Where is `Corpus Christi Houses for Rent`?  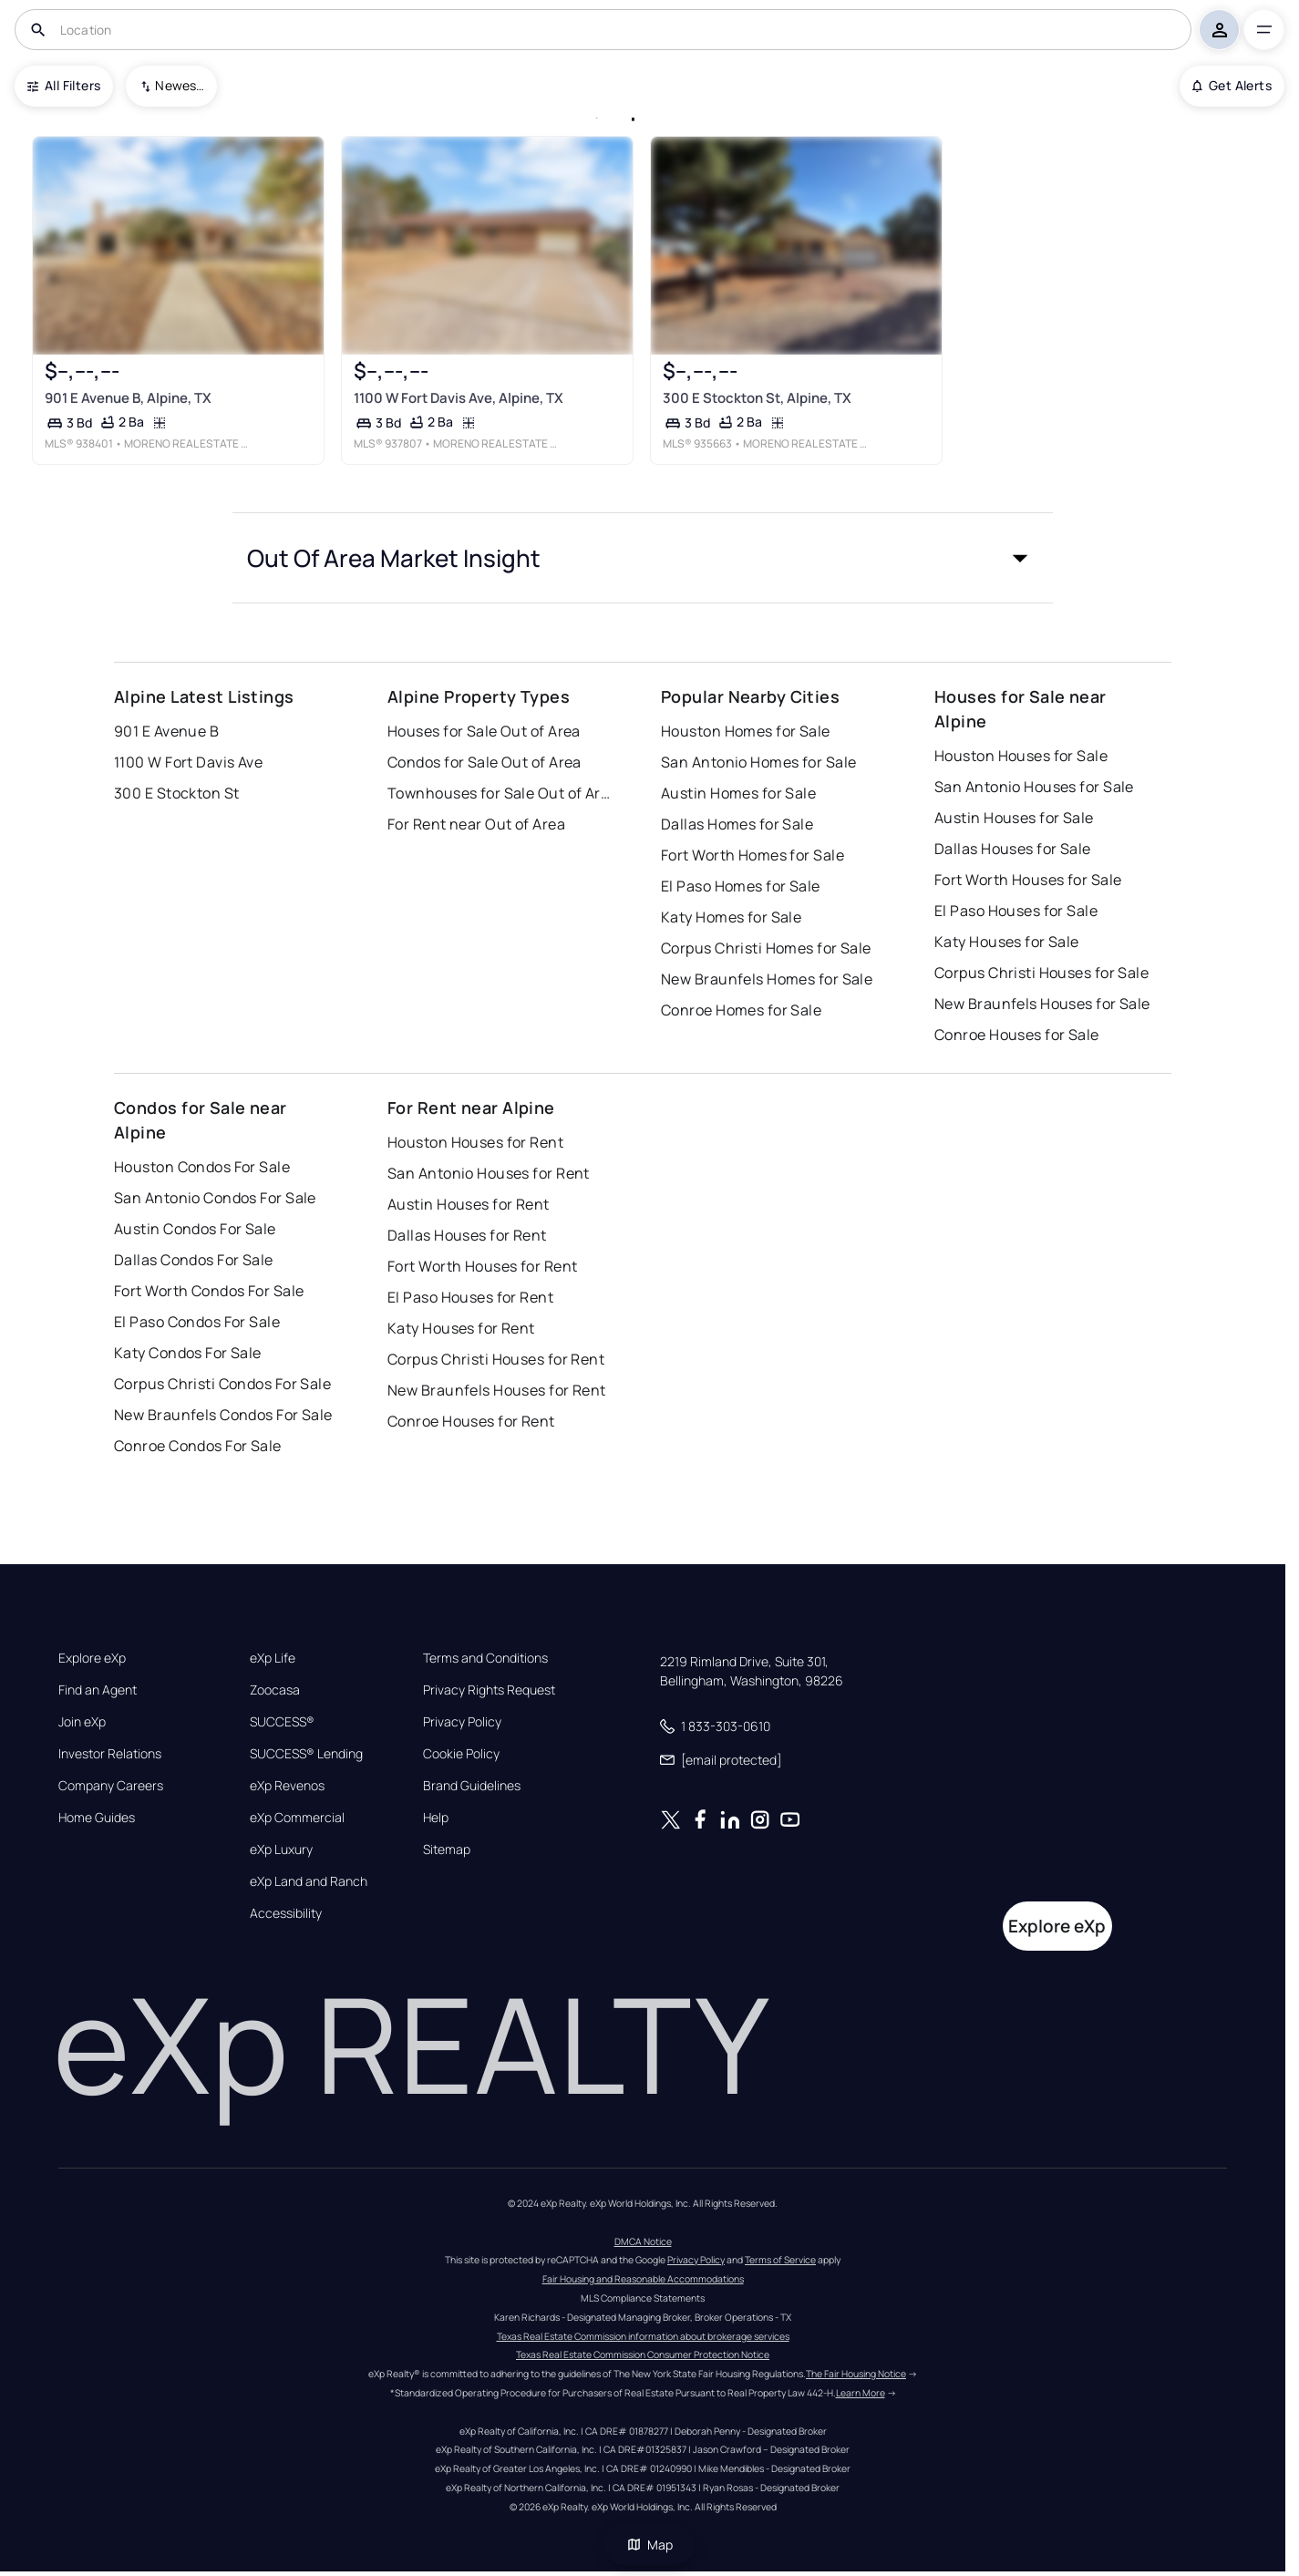
Corpus Christi Houses for Rent is located at coordinates (495, 1359).